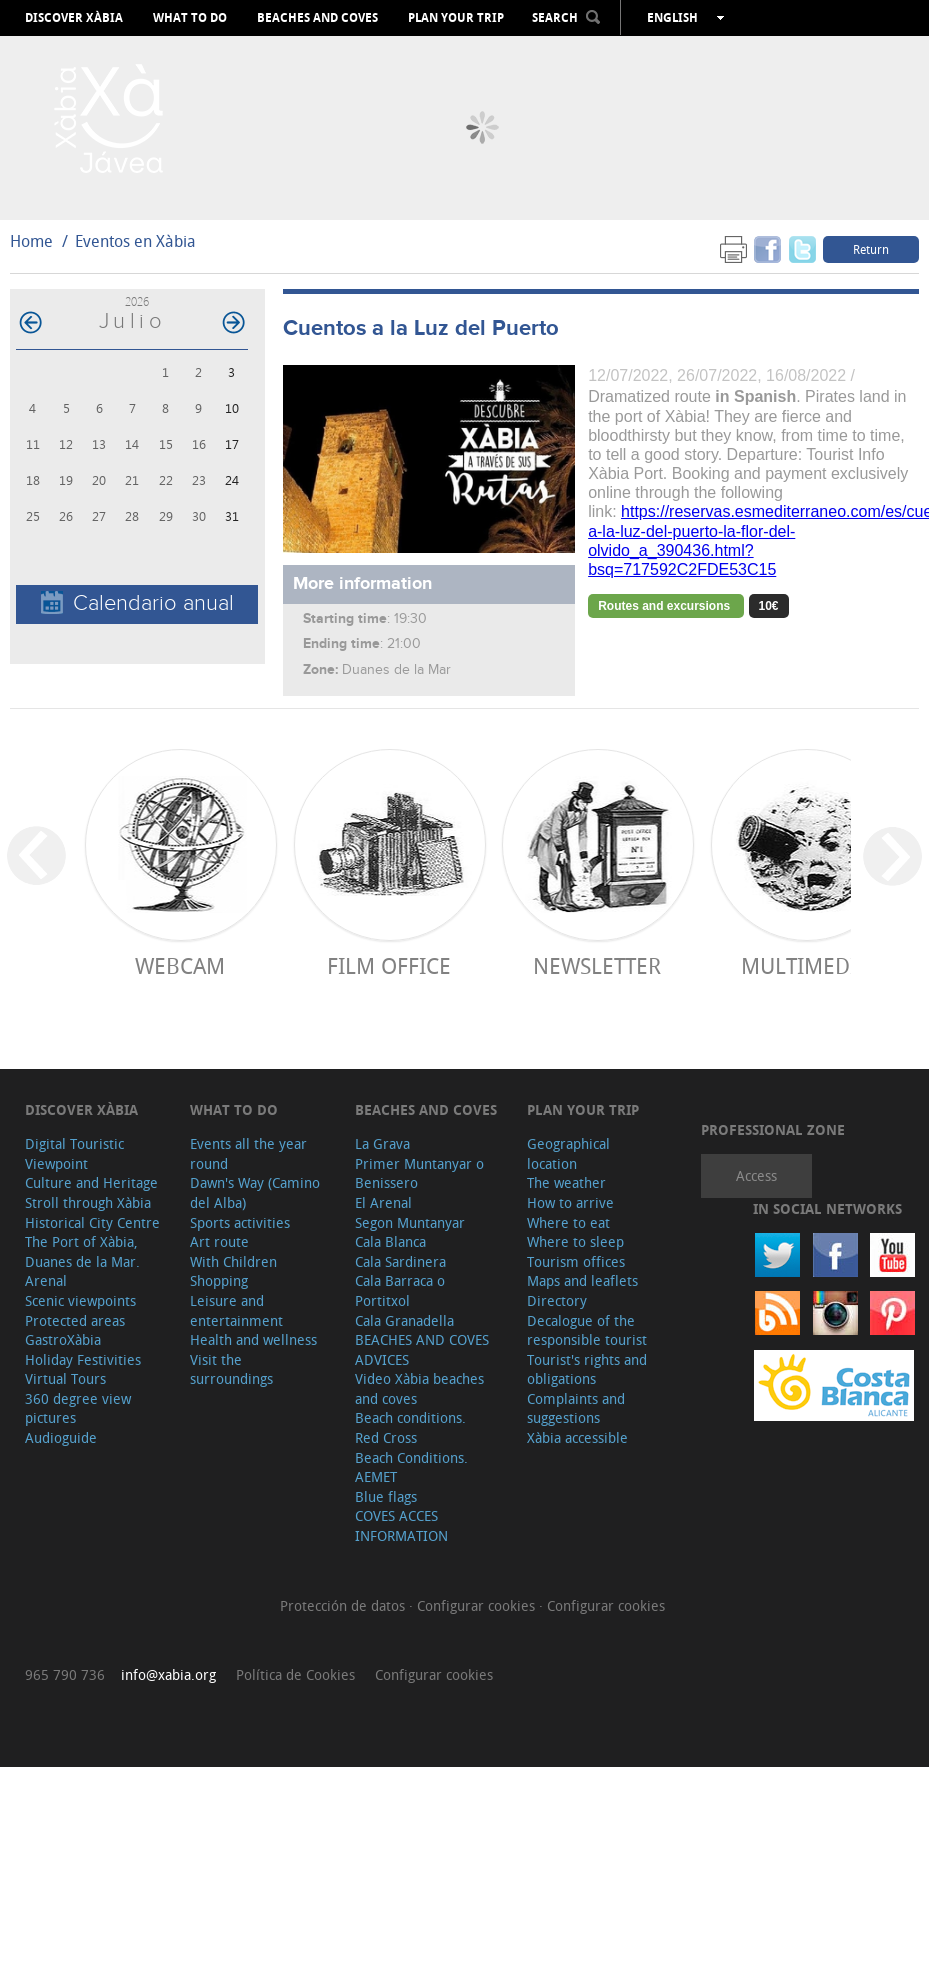  I want to click on Visit the surroundings, so click(231, 1369).